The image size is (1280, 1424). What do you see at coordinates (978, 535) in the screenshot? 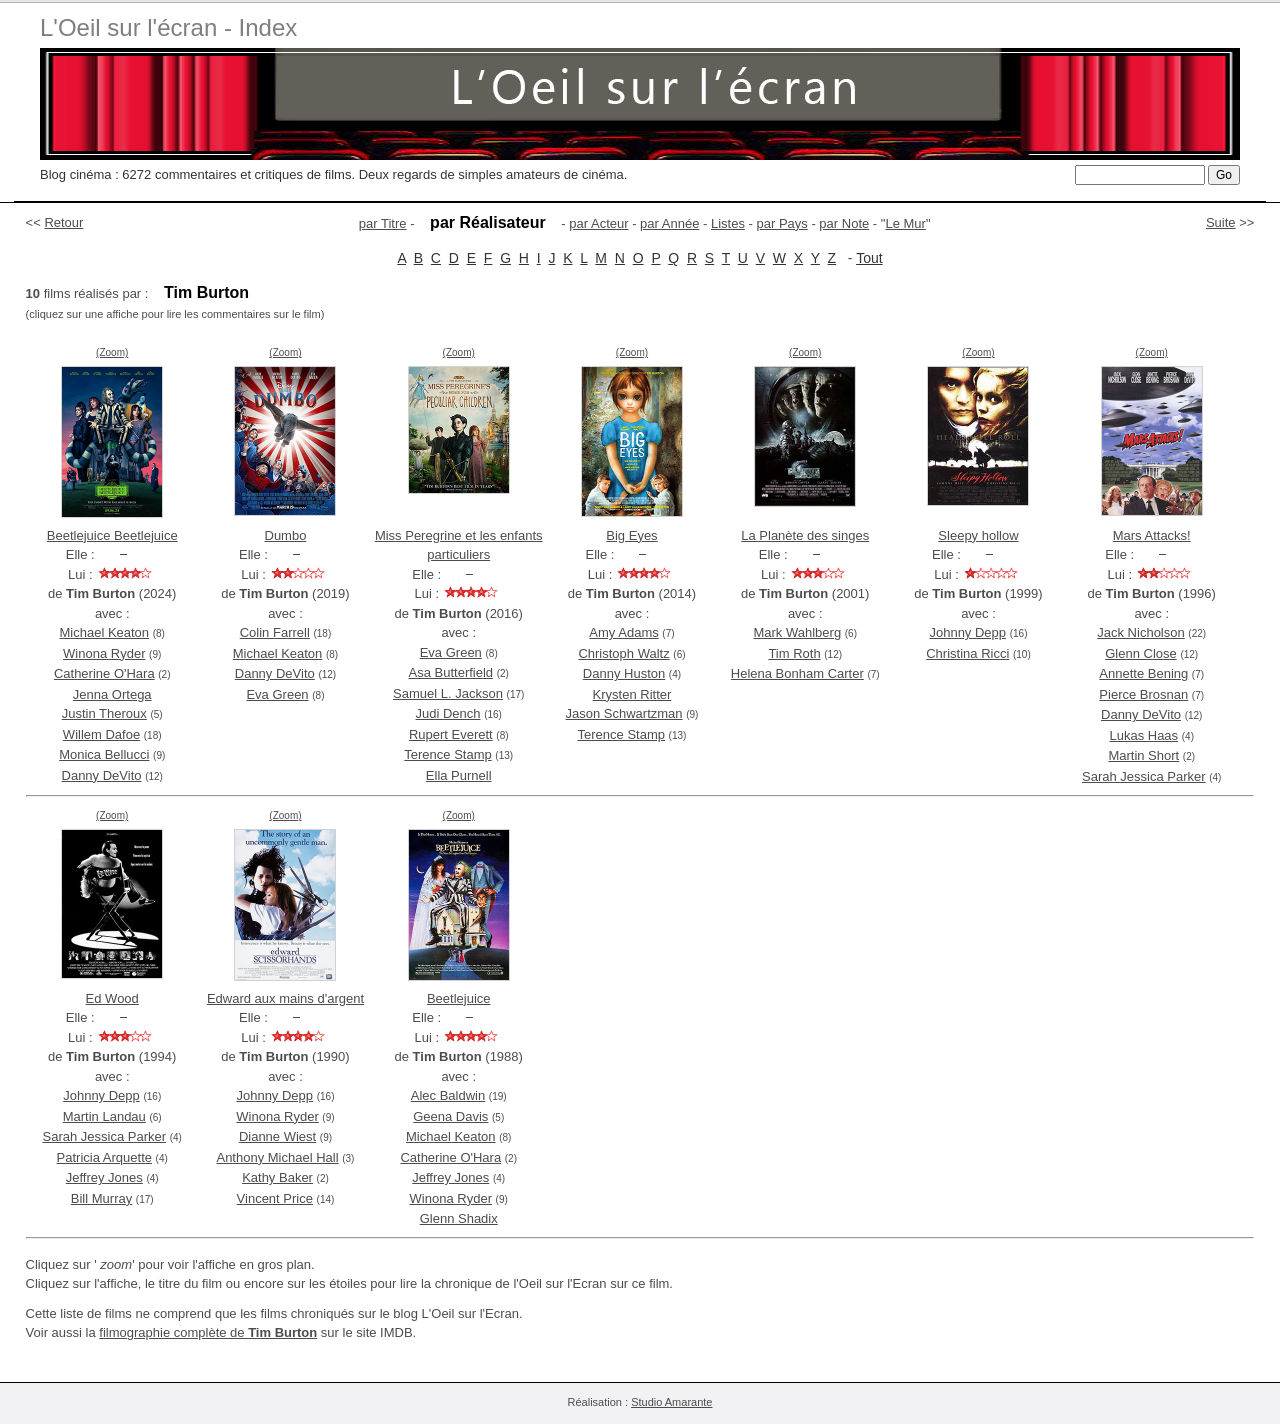
I see `Sleepy hollow` at bounding box center [978, 535].